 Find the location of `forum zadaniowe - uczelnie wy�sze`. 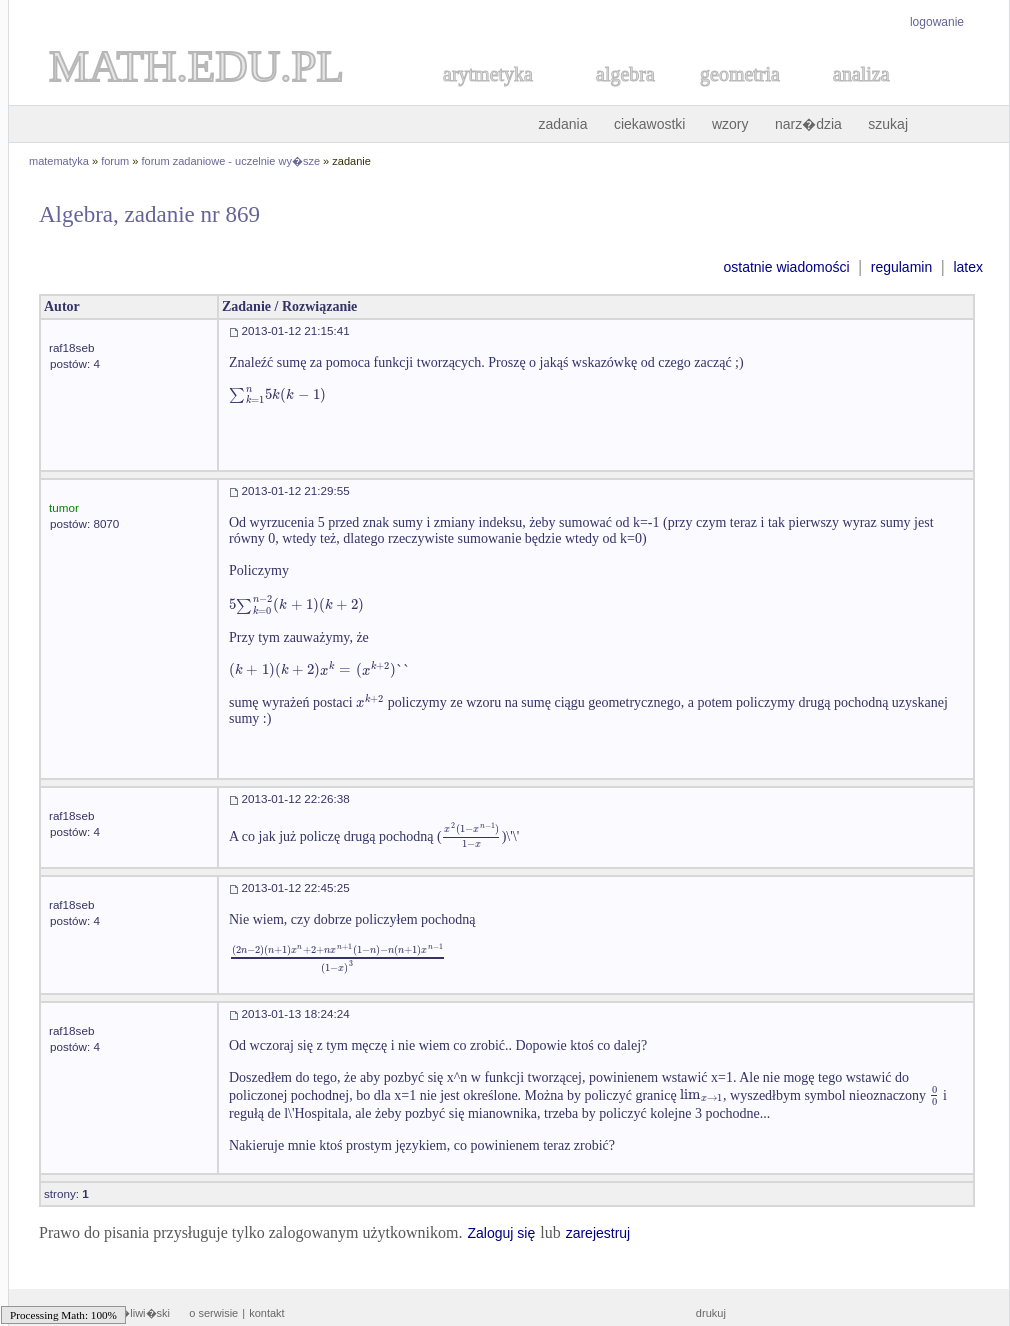

forum zadaniowe - uczelnie wy�sze is located at coordinates (231, 161).